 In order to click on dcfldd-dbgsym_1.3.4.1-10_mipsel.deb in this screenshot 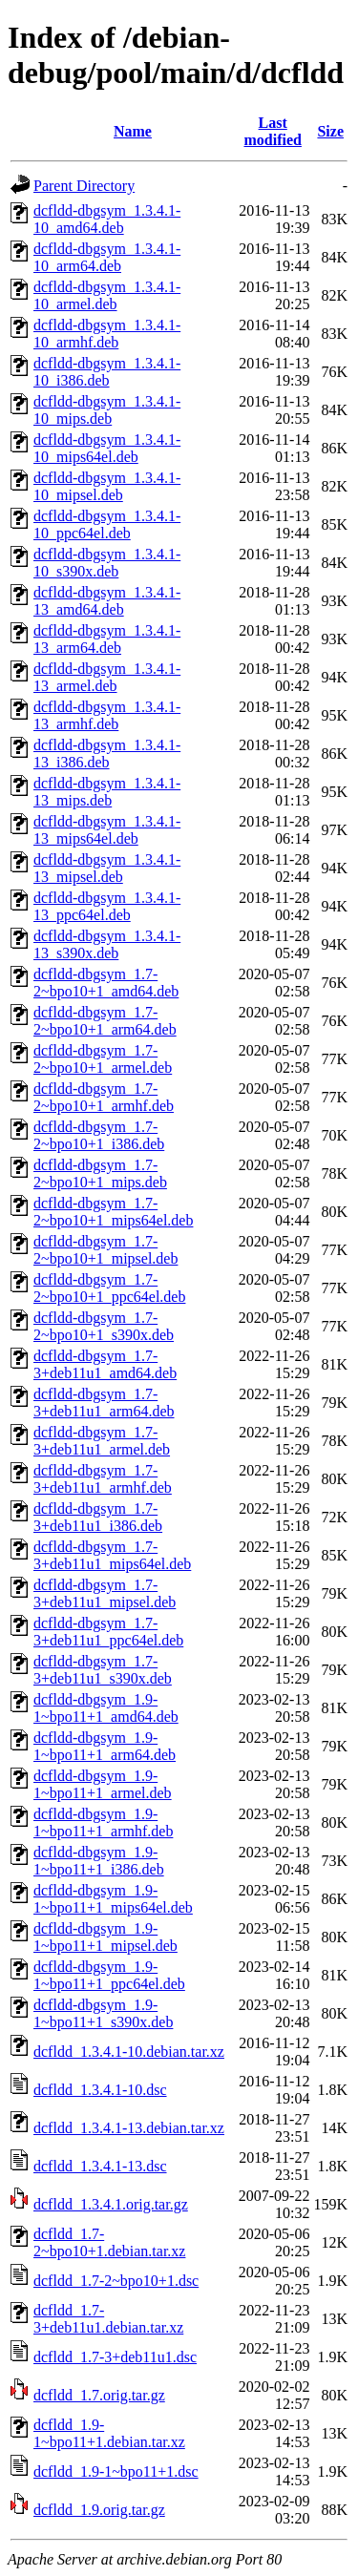, I will do `click(106, 486)`.